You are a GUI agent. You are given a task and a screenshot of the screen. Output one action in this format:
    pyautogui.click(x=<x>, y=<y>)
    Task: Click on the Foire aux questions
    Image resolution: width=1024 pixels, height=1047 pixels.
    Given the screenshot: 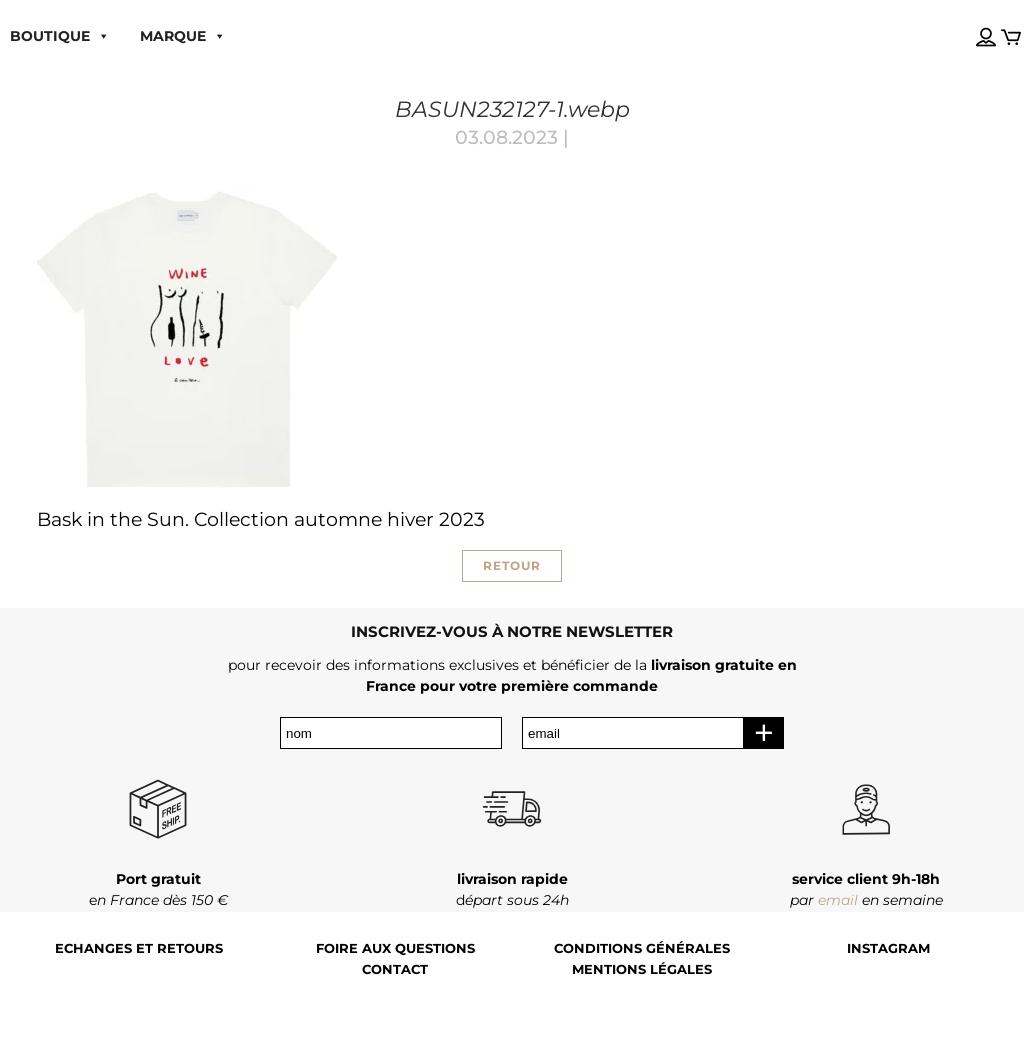 What is the action you would take?
    pyautogui.click(x=395, y=948)
    